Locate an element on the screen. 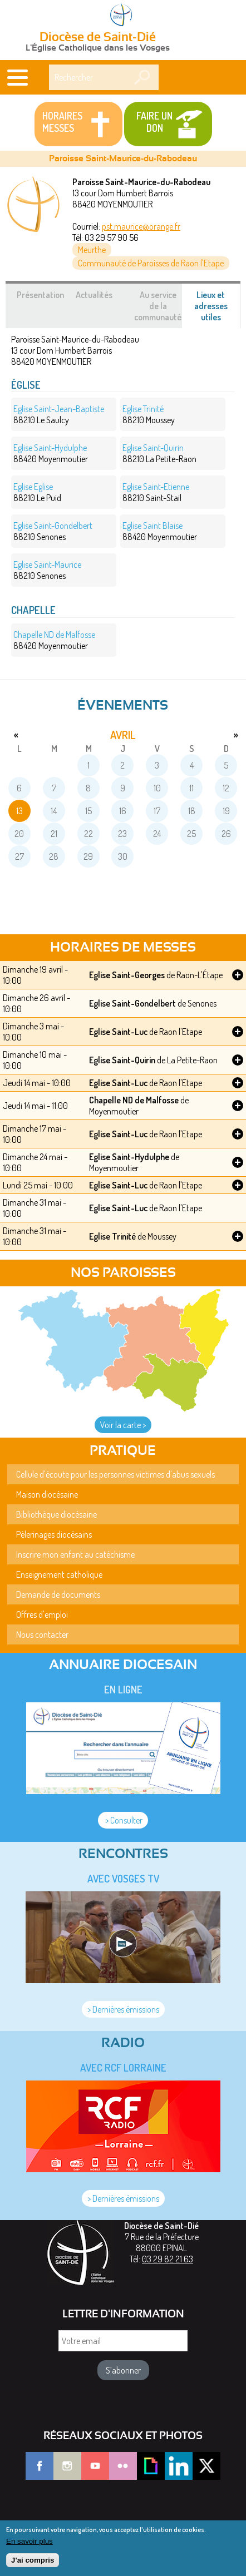 The image size is (246, 2576). 88210 Moussey is located at coordinates (148, 414).